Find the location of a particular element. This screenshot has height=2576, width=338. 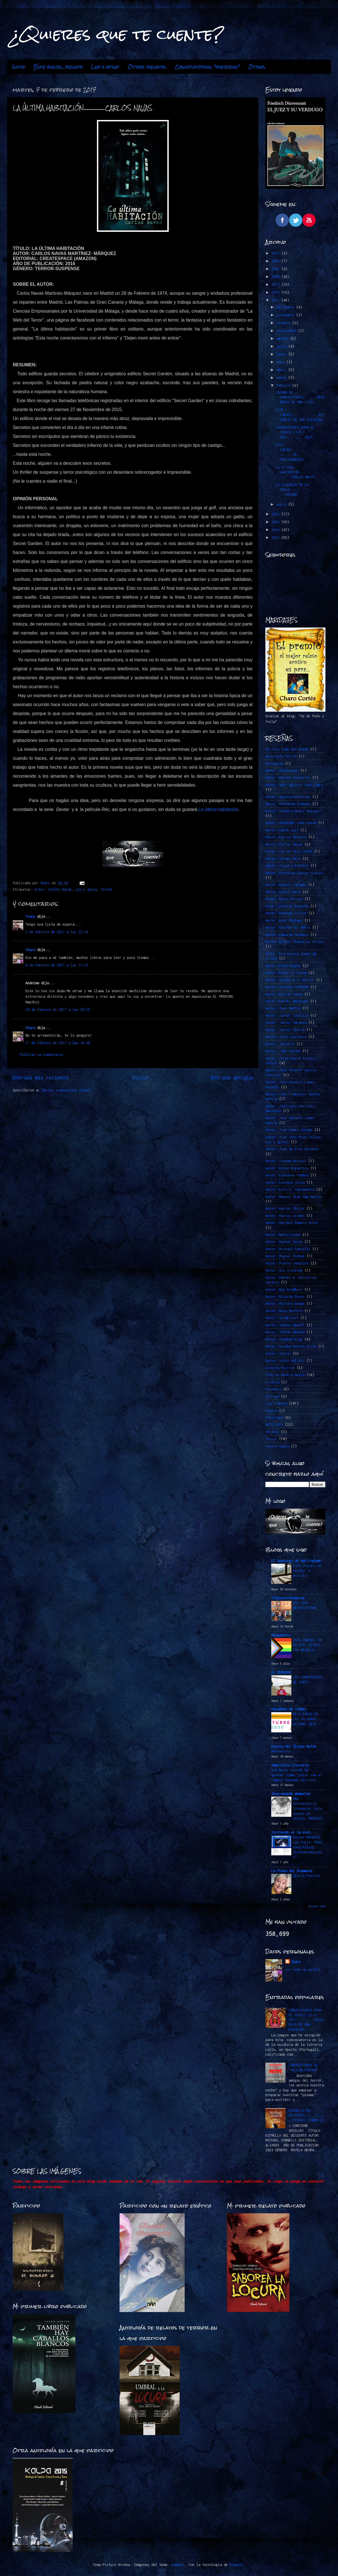

Autor: Joe Hill is located at coordinates (280, 1044).